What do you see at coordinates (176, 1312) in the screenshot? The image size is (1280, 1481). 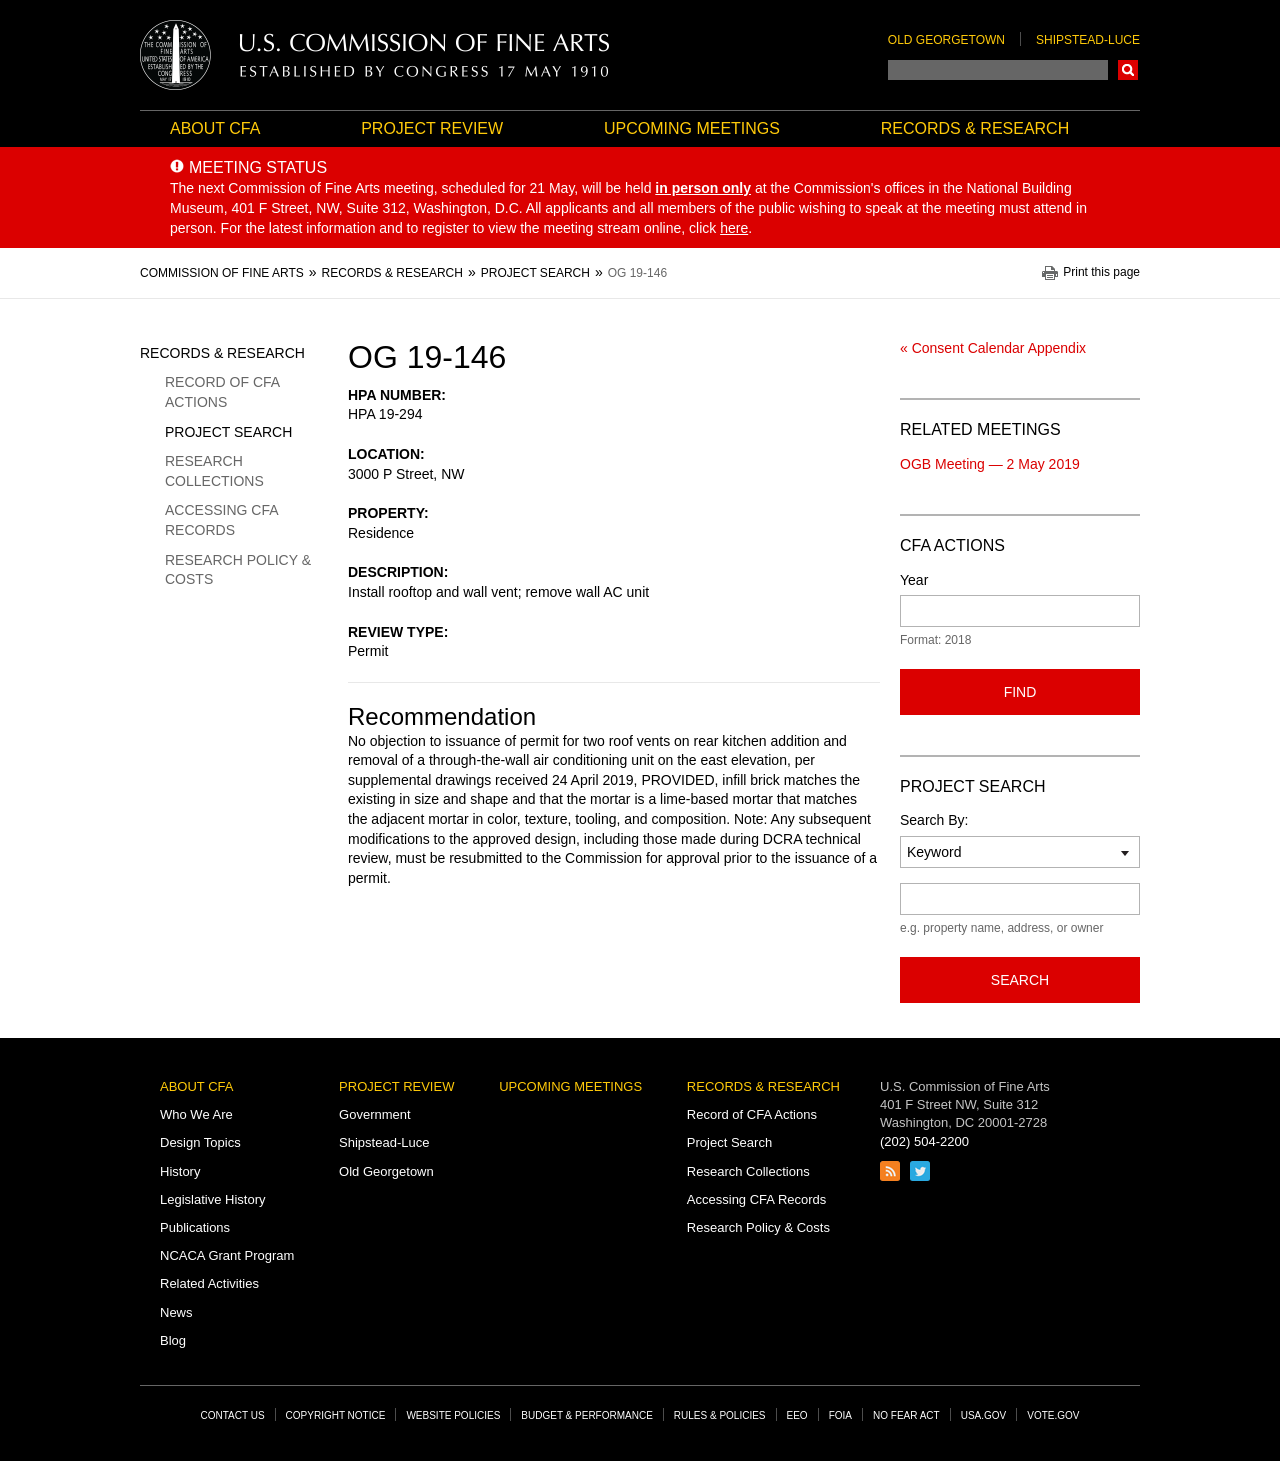 I see `News` at bounding box center [176, 1312].